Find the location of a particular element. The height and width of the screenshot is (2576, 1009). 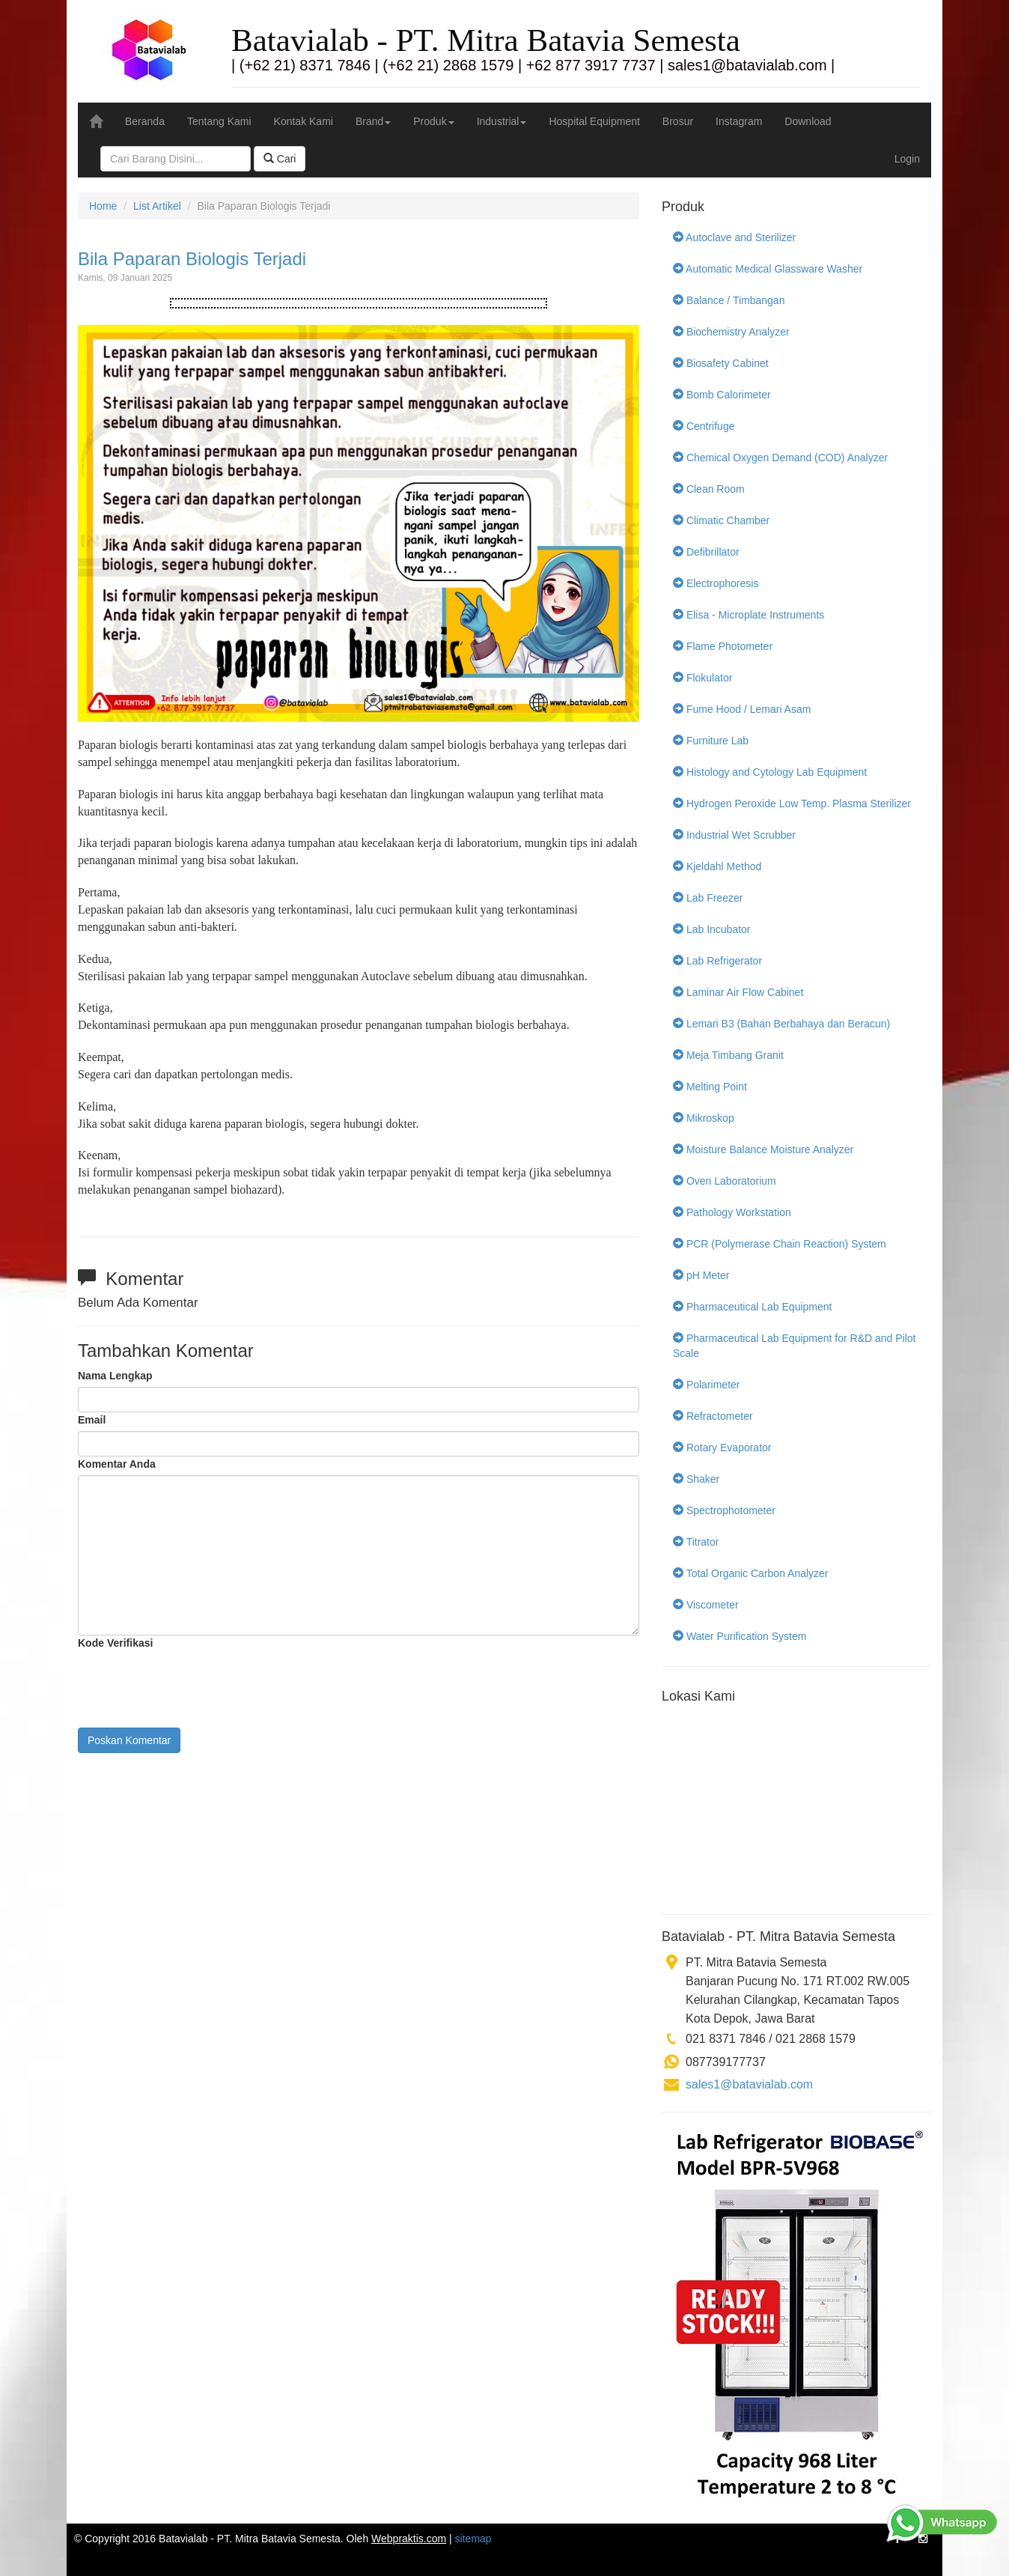

Balance / Timbangan is located at coordinates (728, 300).